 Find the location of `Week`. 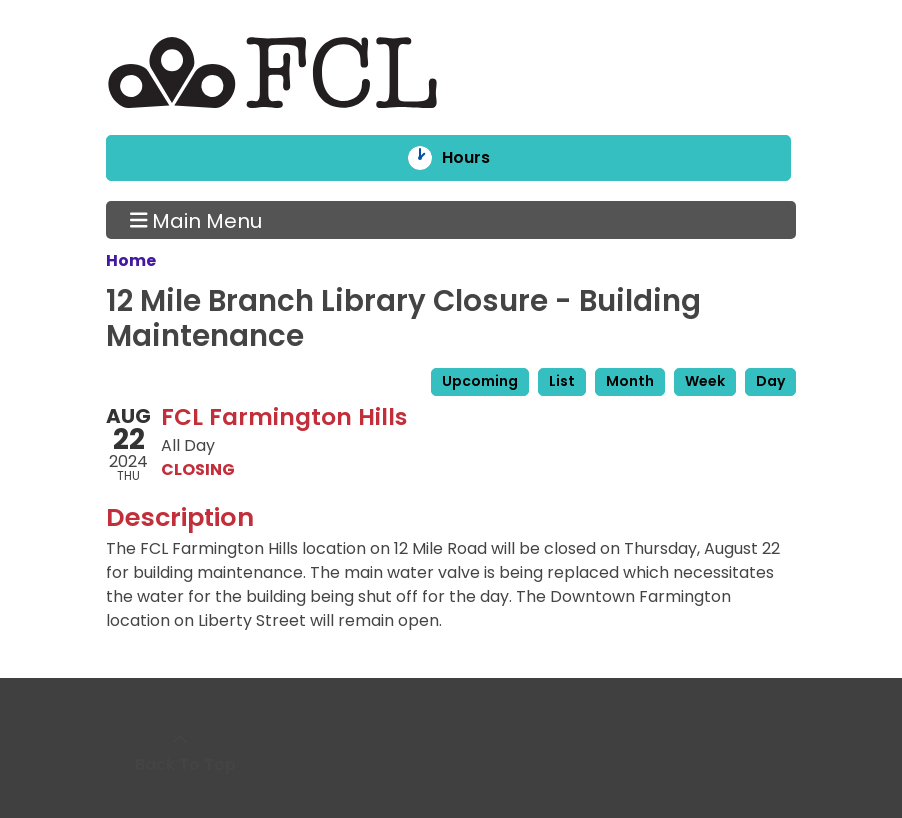

Week is located at coordinates (705, 381).